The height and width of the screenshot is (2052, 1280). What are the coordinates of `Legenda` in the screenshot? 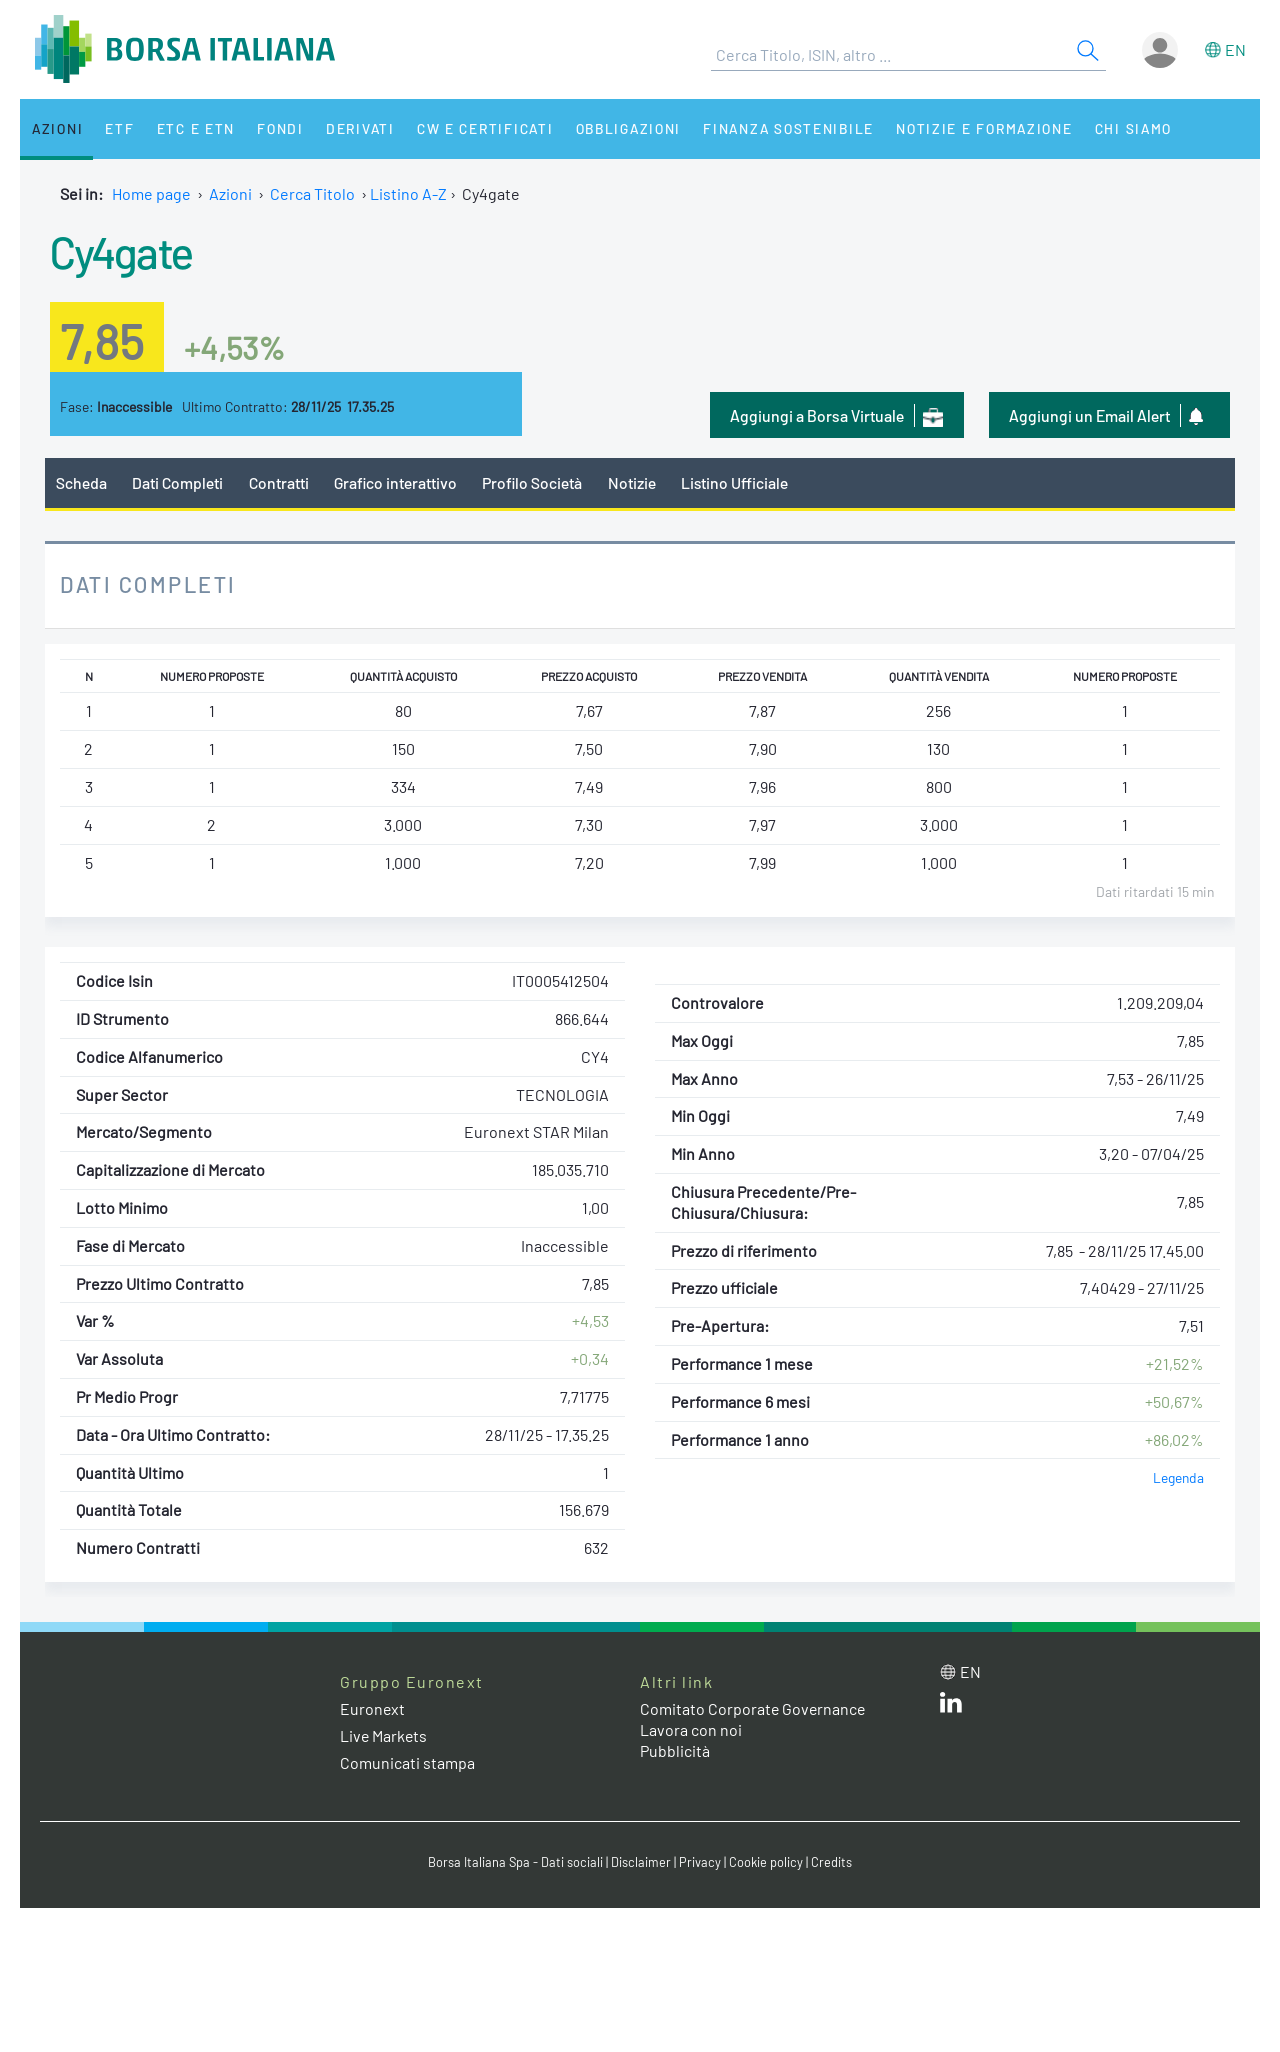 It's located at (1178, 1478).